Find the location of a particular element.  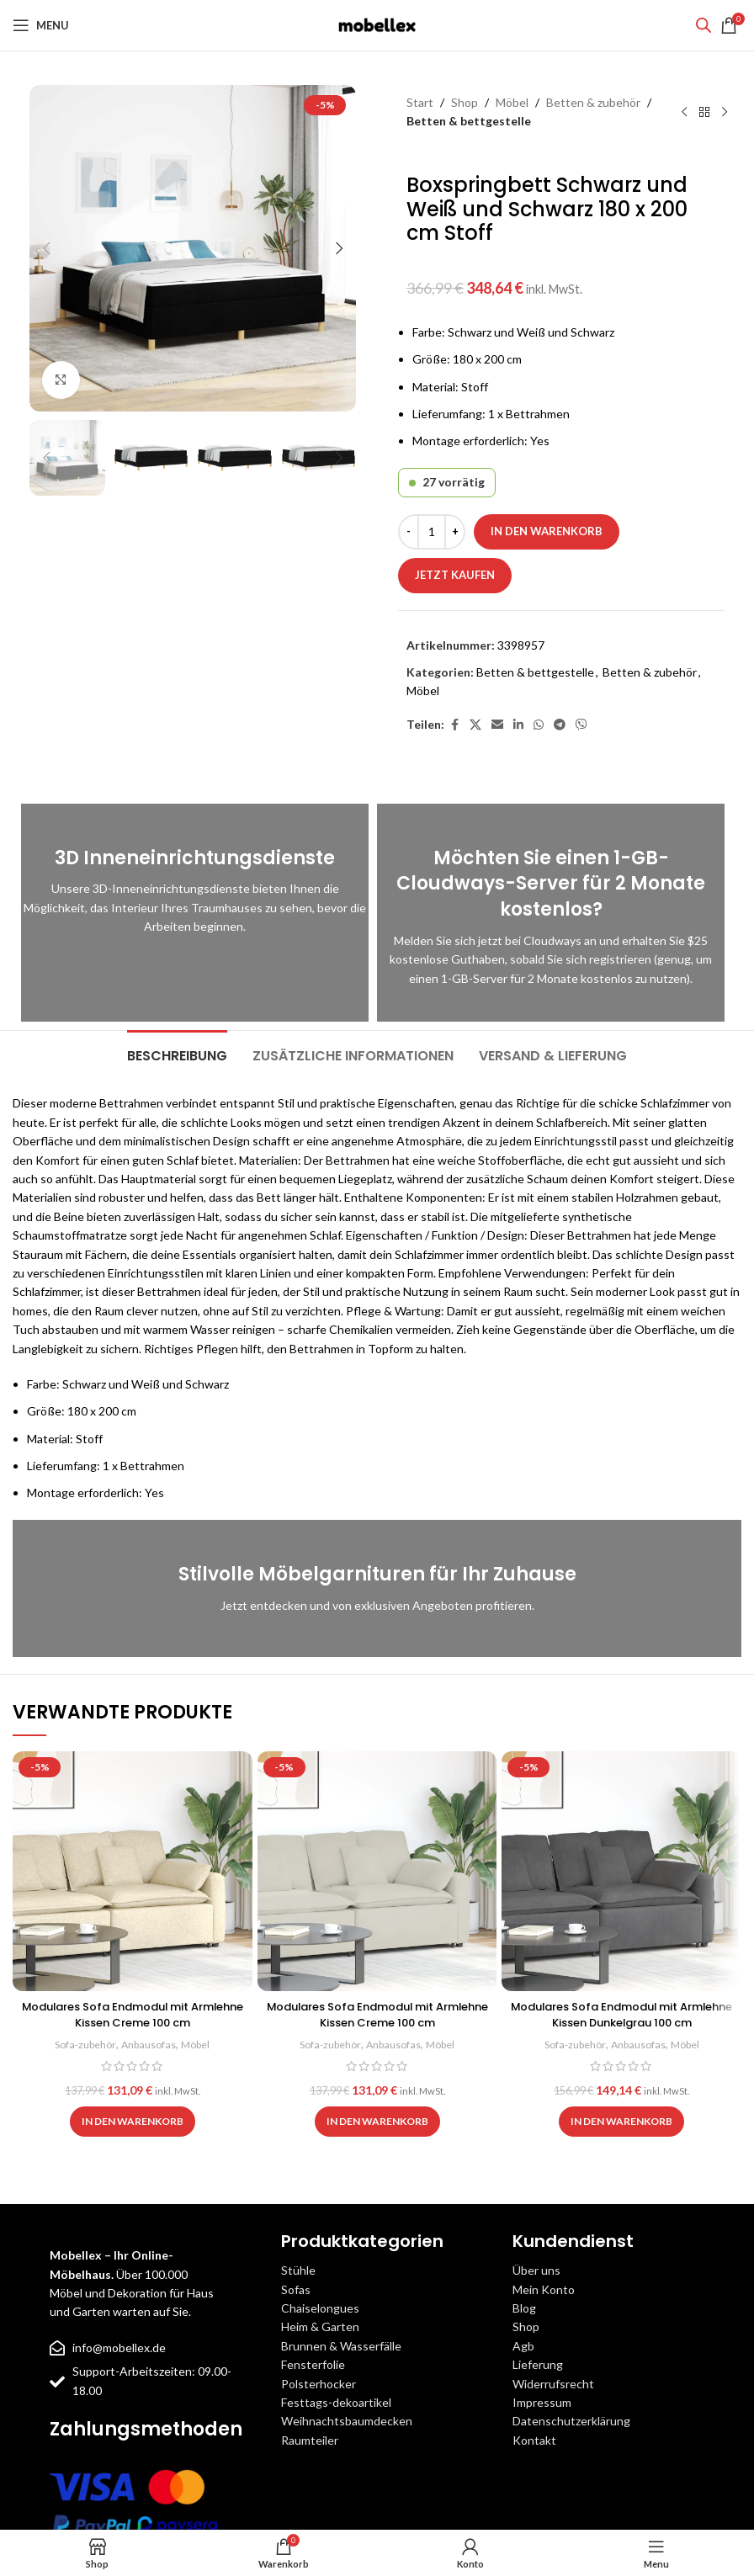

Raumteiler is located at coordinates (309, 2440).